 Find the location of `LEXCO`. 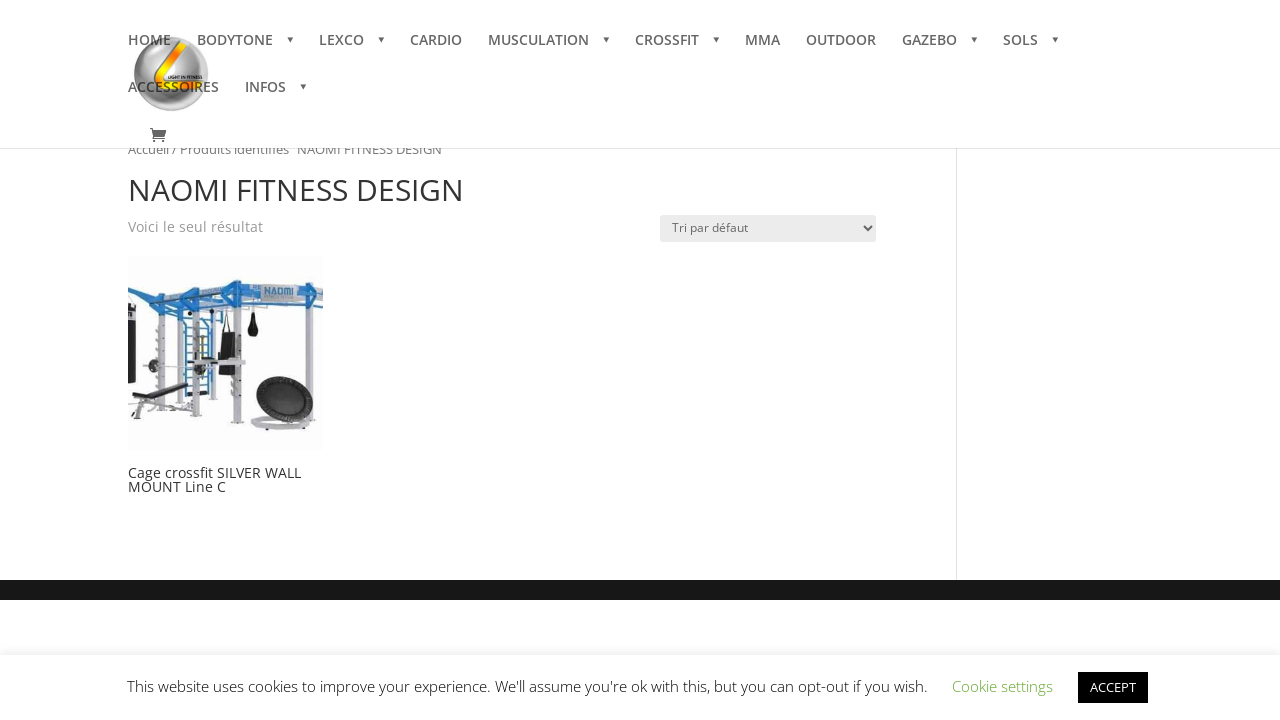

LEXCO is located at coordinates (341, 41).